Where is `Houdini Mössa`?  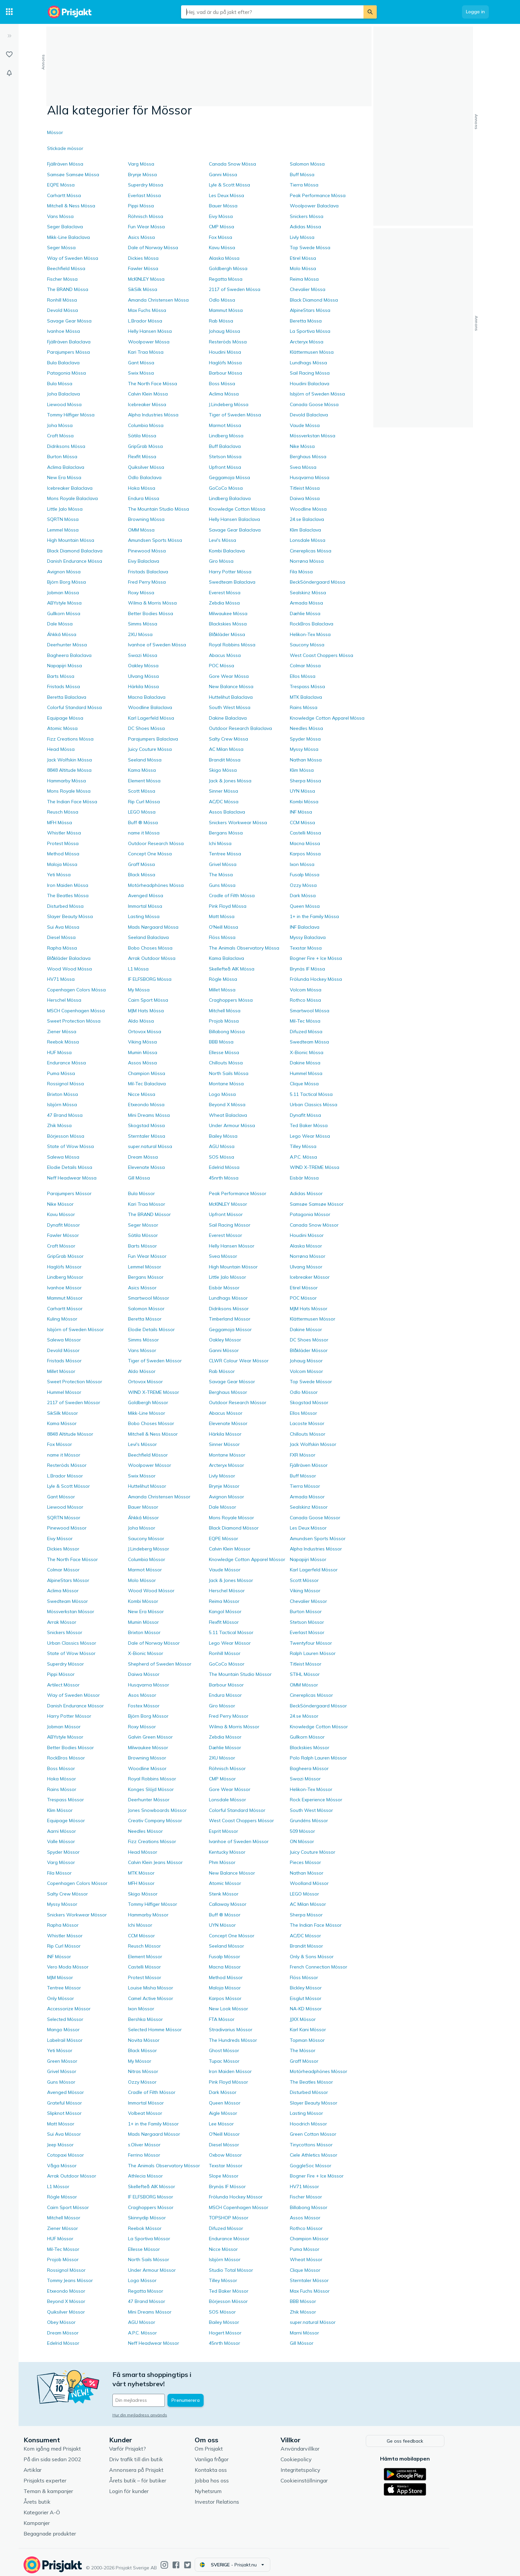
Houdini Mössa is located at coordinates (225, 352).